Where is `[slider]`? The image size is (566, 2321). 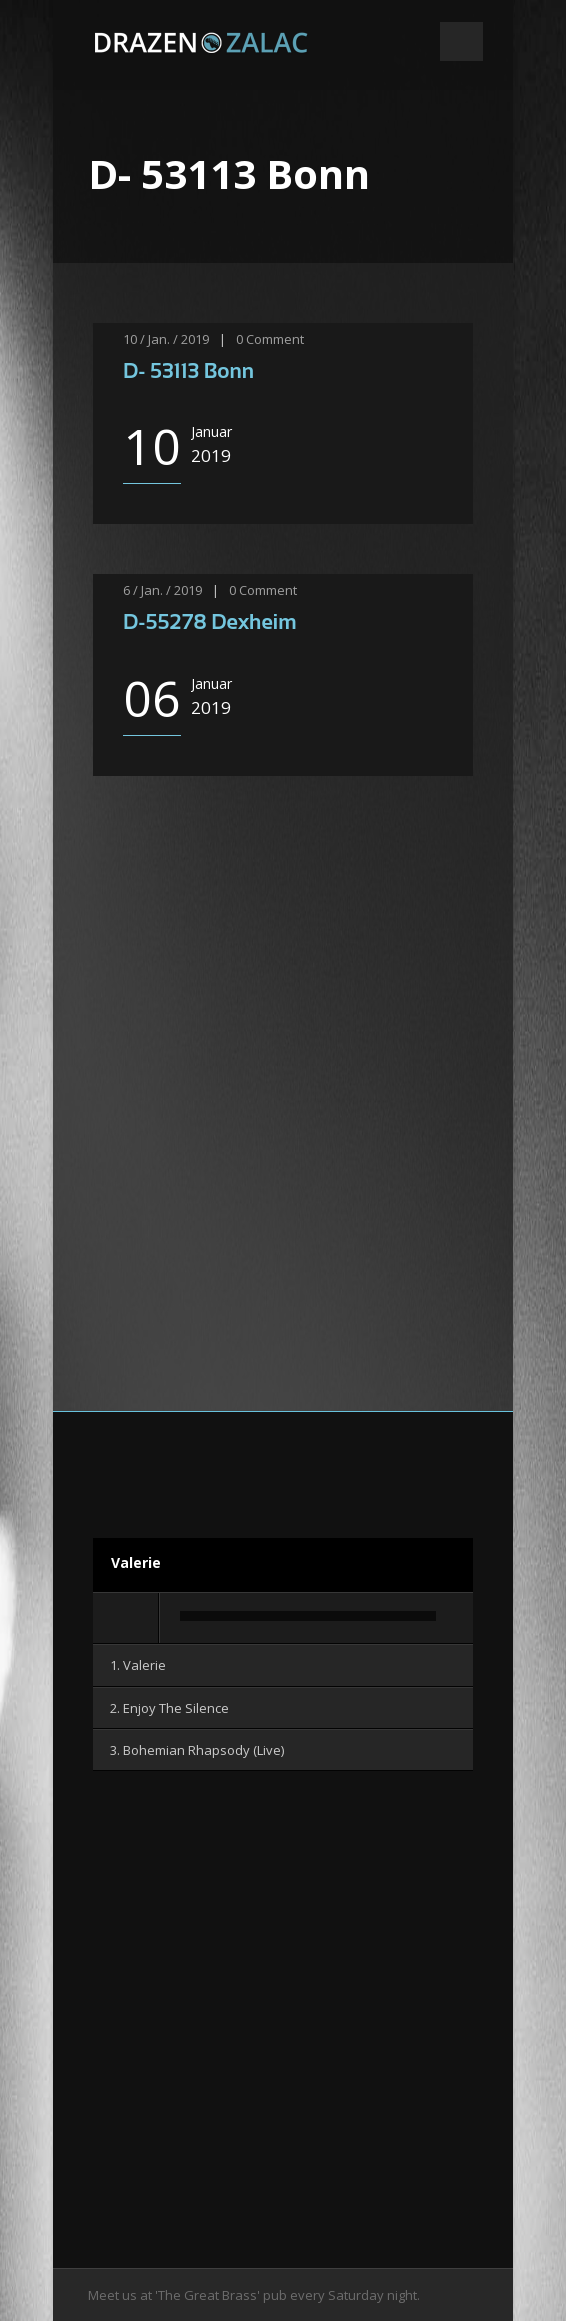 [slider] is located at coordinates (308, 1616).